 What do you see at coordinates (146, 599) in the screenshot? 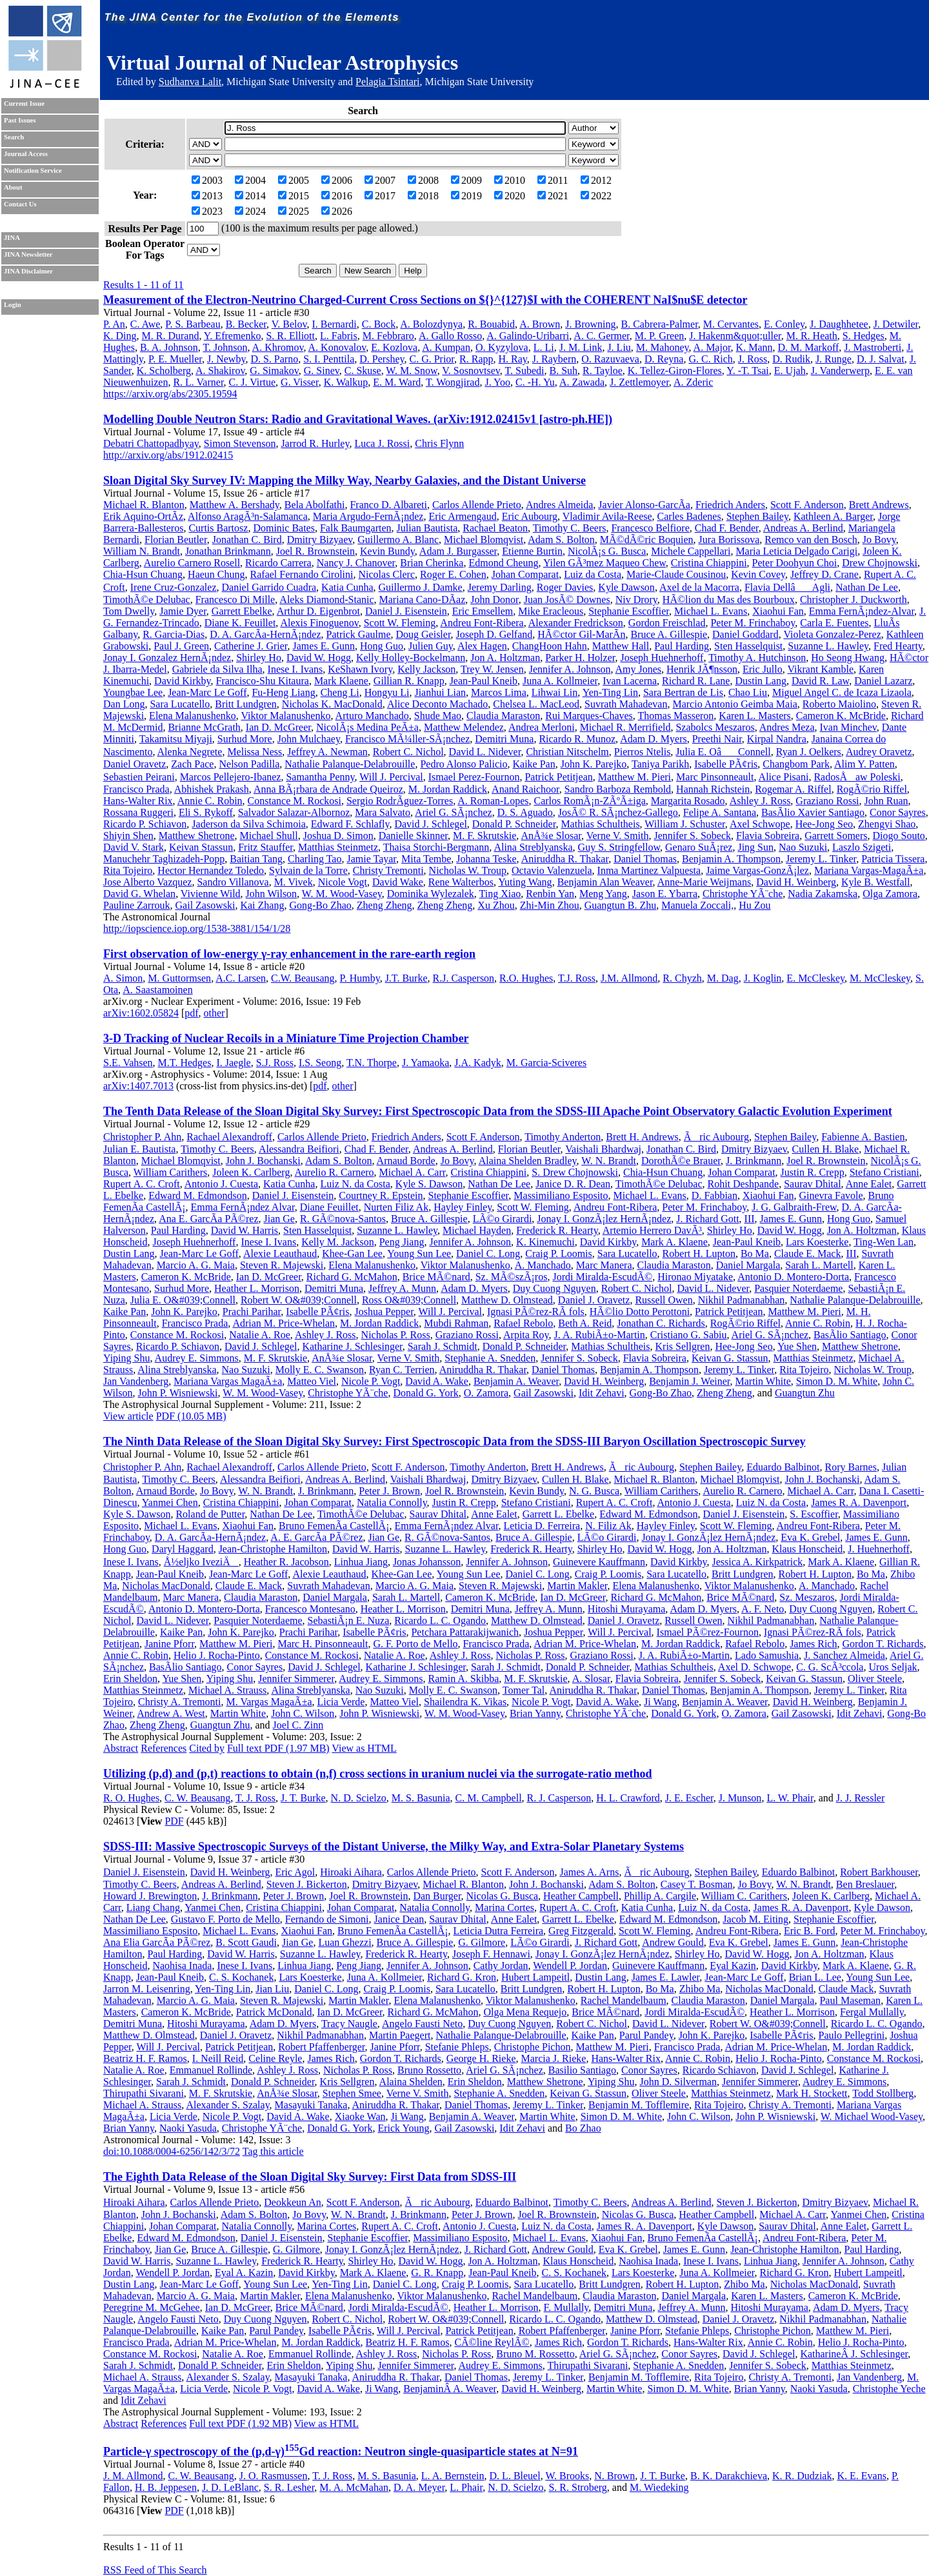
I see `TimothÃ©e Delubac` at bounding box center [146, 599].